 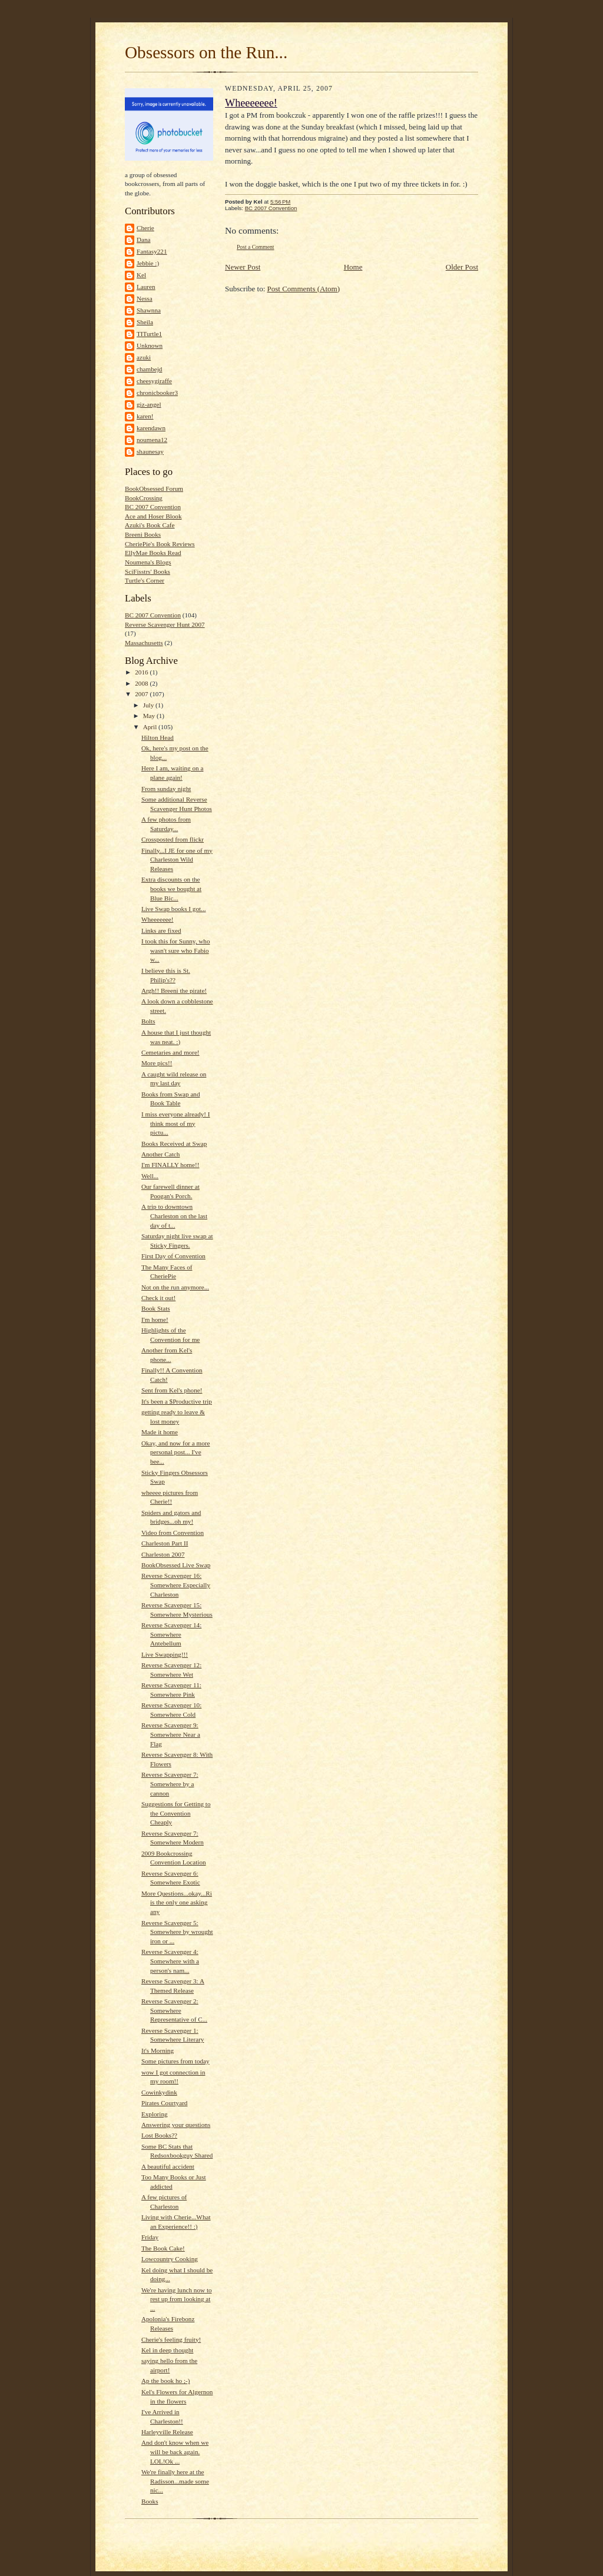 I want to click on Harleyville Release, so click(x=167, y=2431).